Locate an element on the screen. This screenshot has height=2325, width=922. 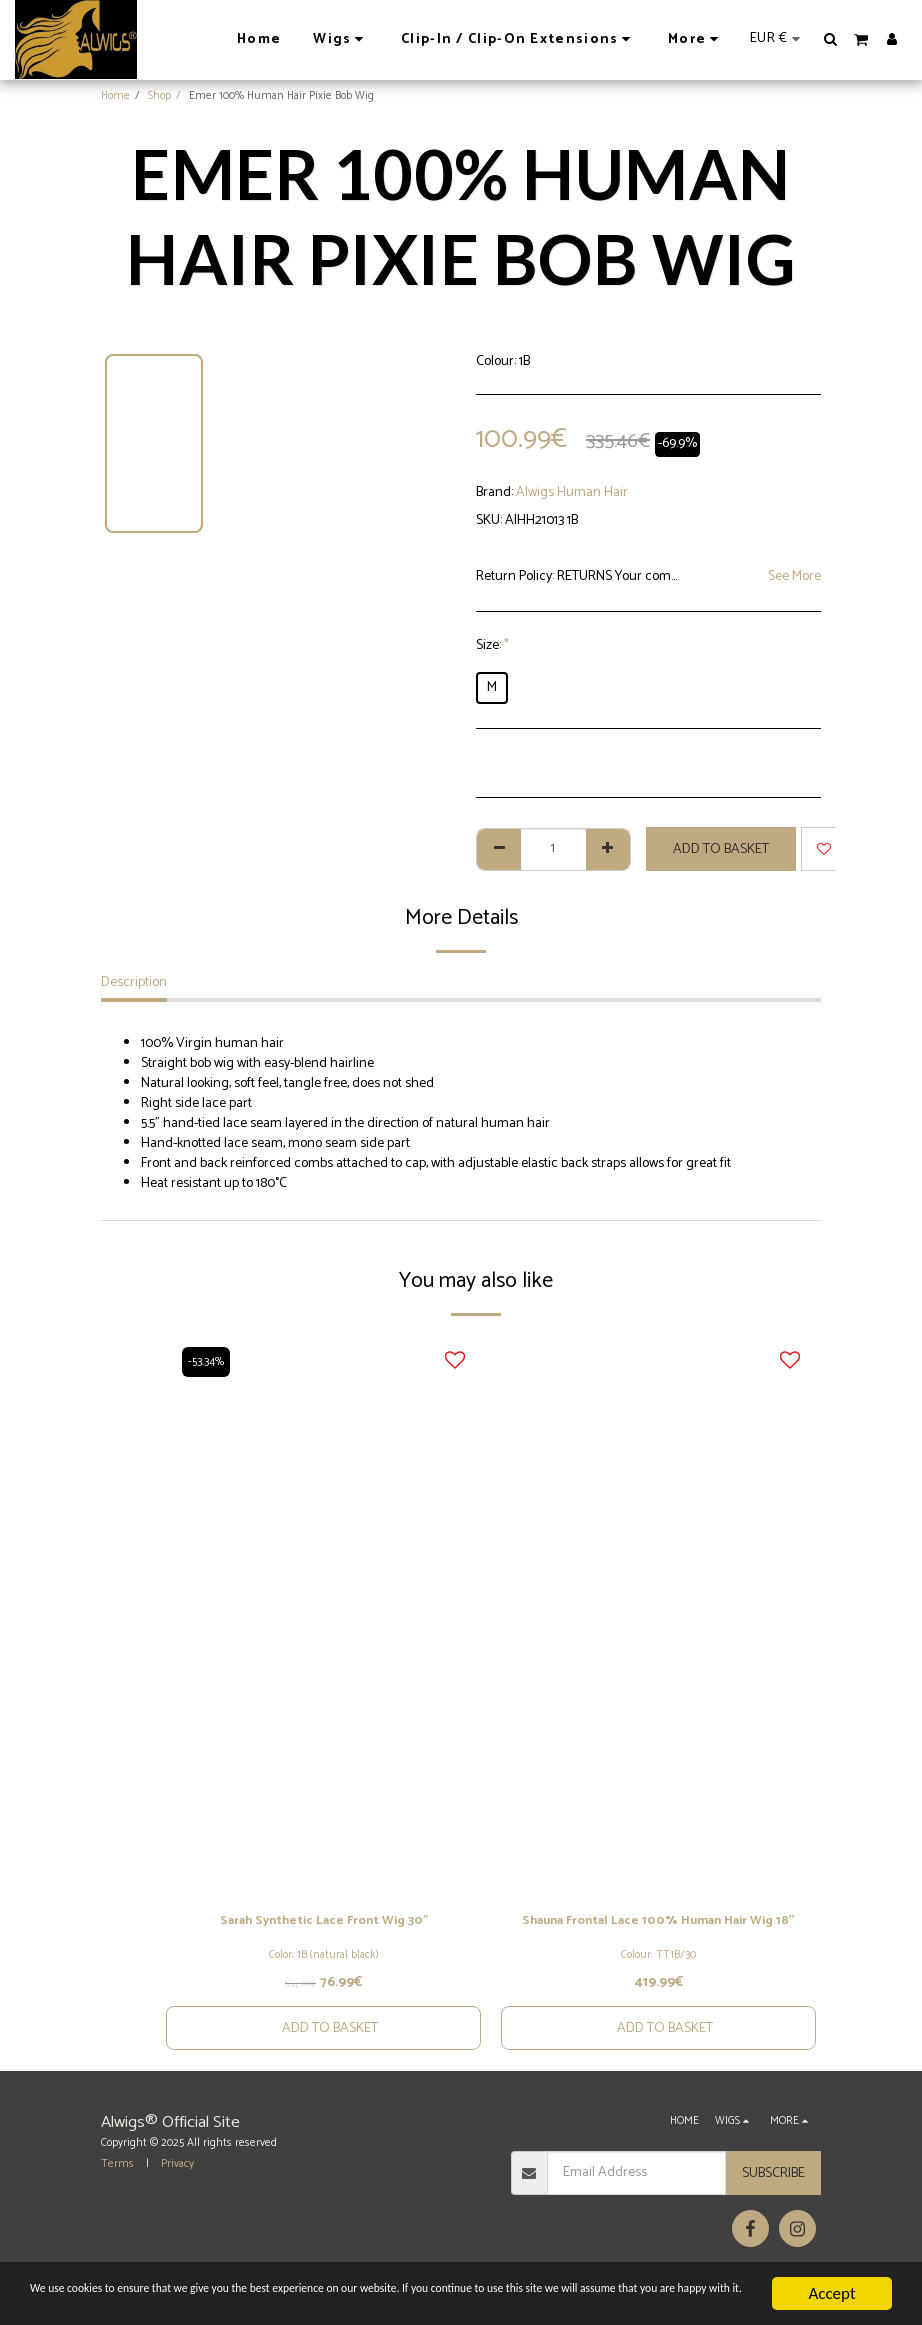
Privacy is located at coordinates (177, 2187).